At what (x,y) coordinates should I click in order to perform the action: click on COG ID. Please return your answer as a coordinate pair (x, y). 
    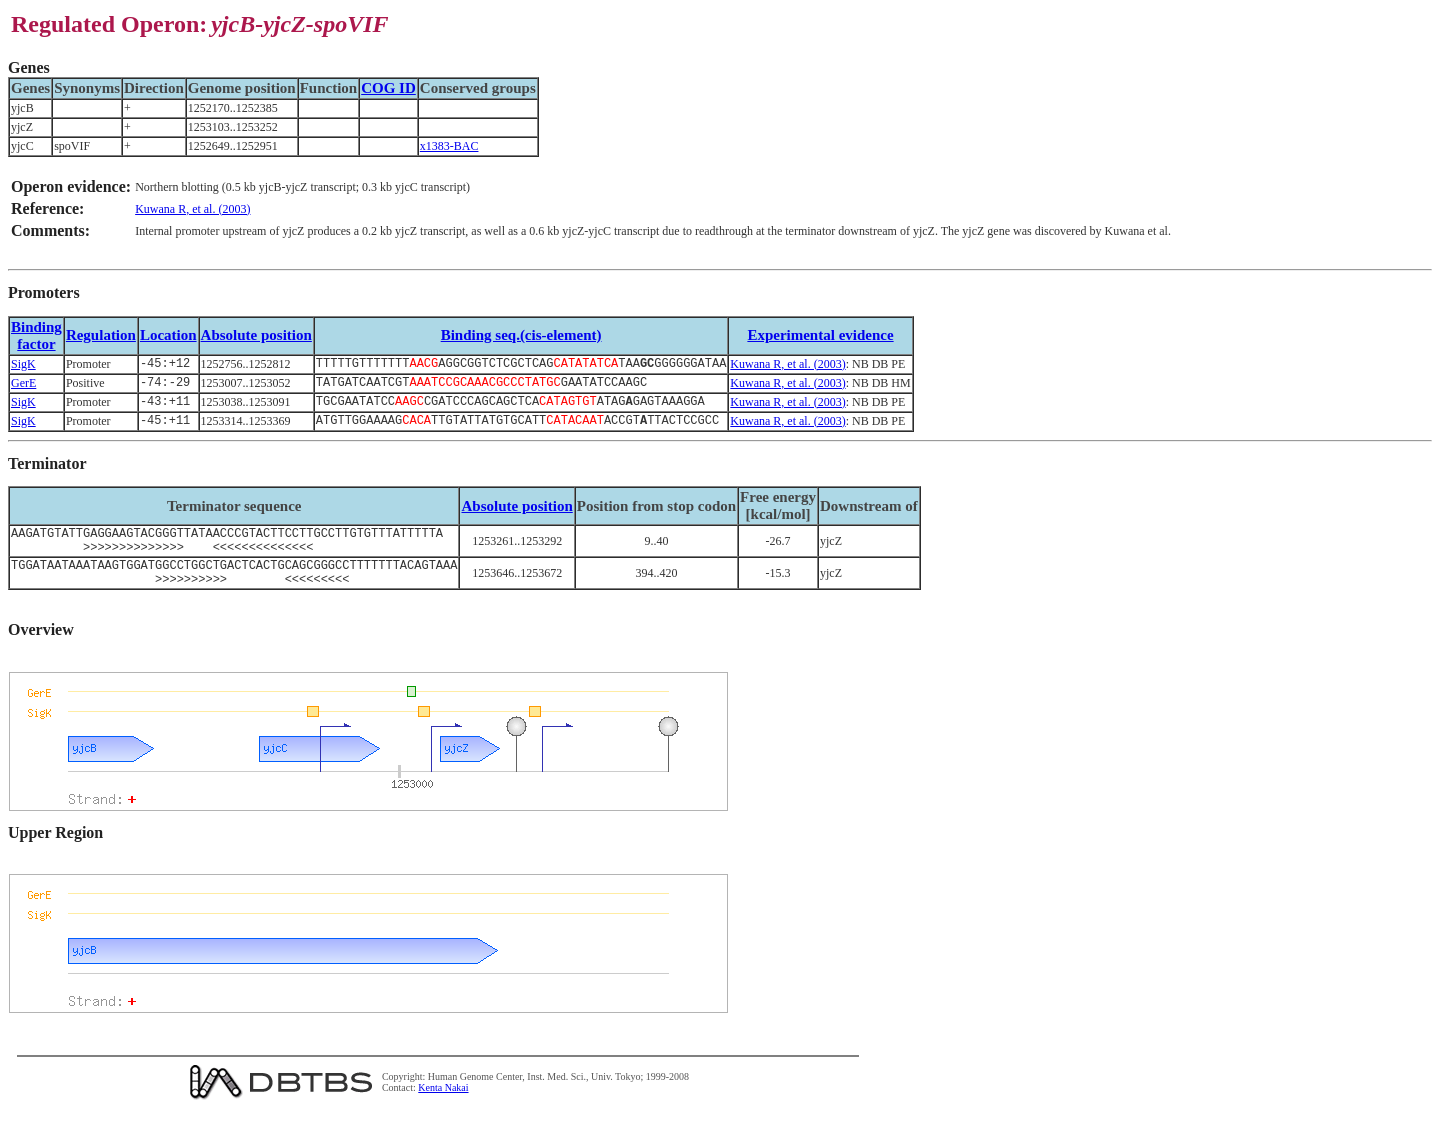
    Looking at the image, I should click on (388, 88).